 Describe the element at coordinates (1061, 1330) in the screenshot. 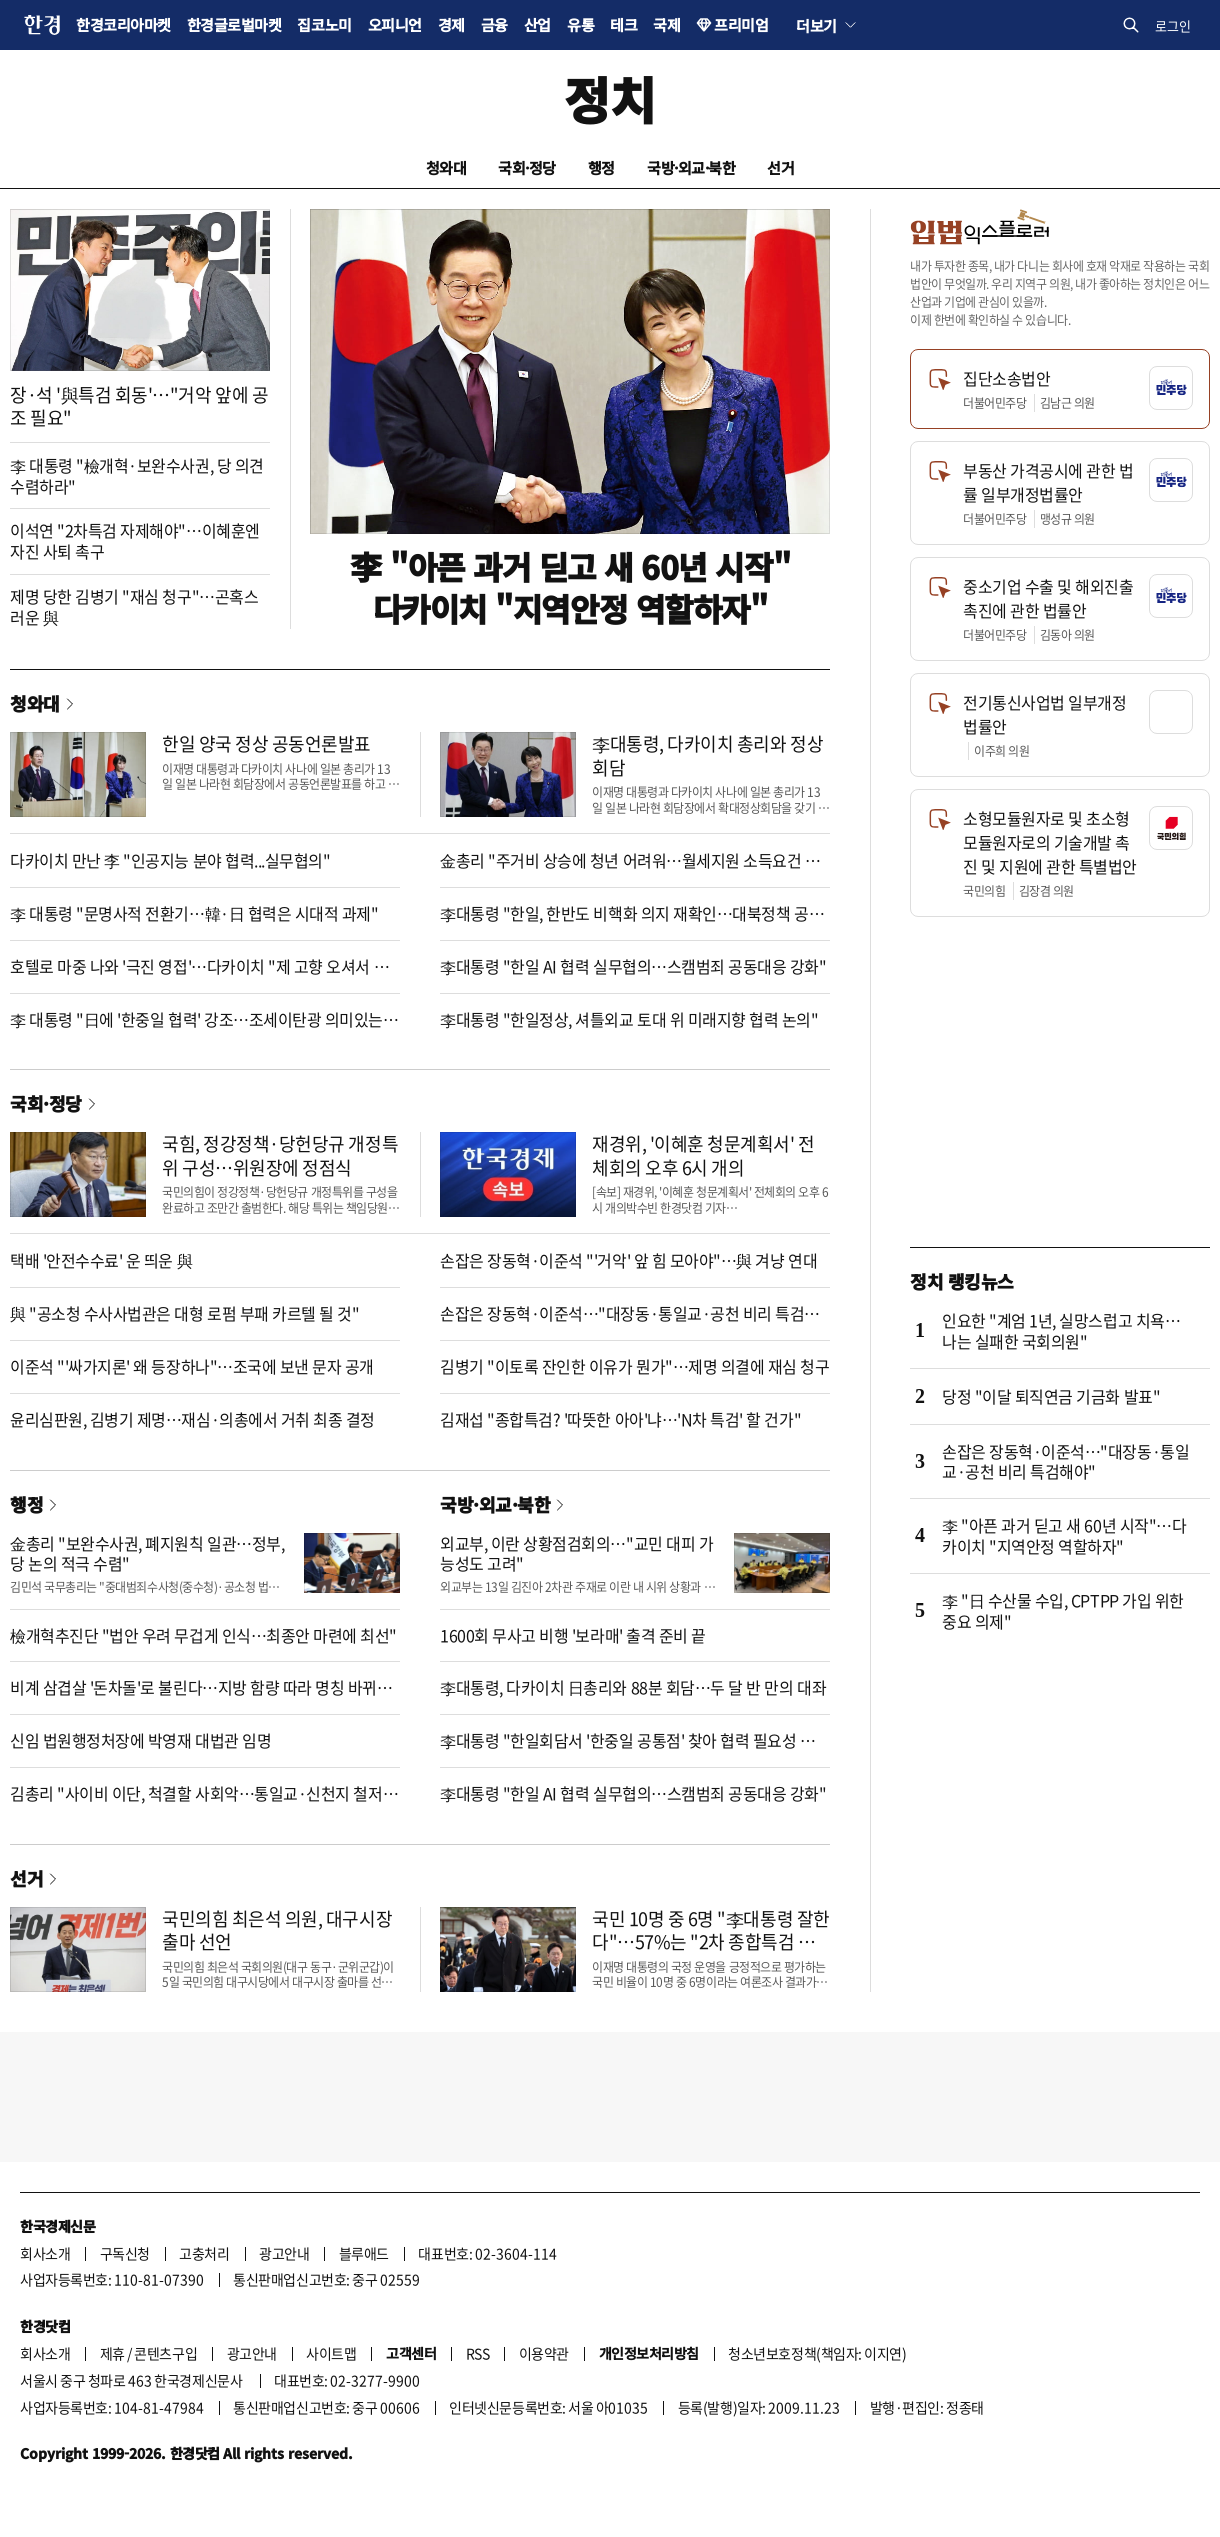

I see `인요한 "계엄 1년, 실망스럽고 치욕…나는 실패한 국회의원"` at that location.